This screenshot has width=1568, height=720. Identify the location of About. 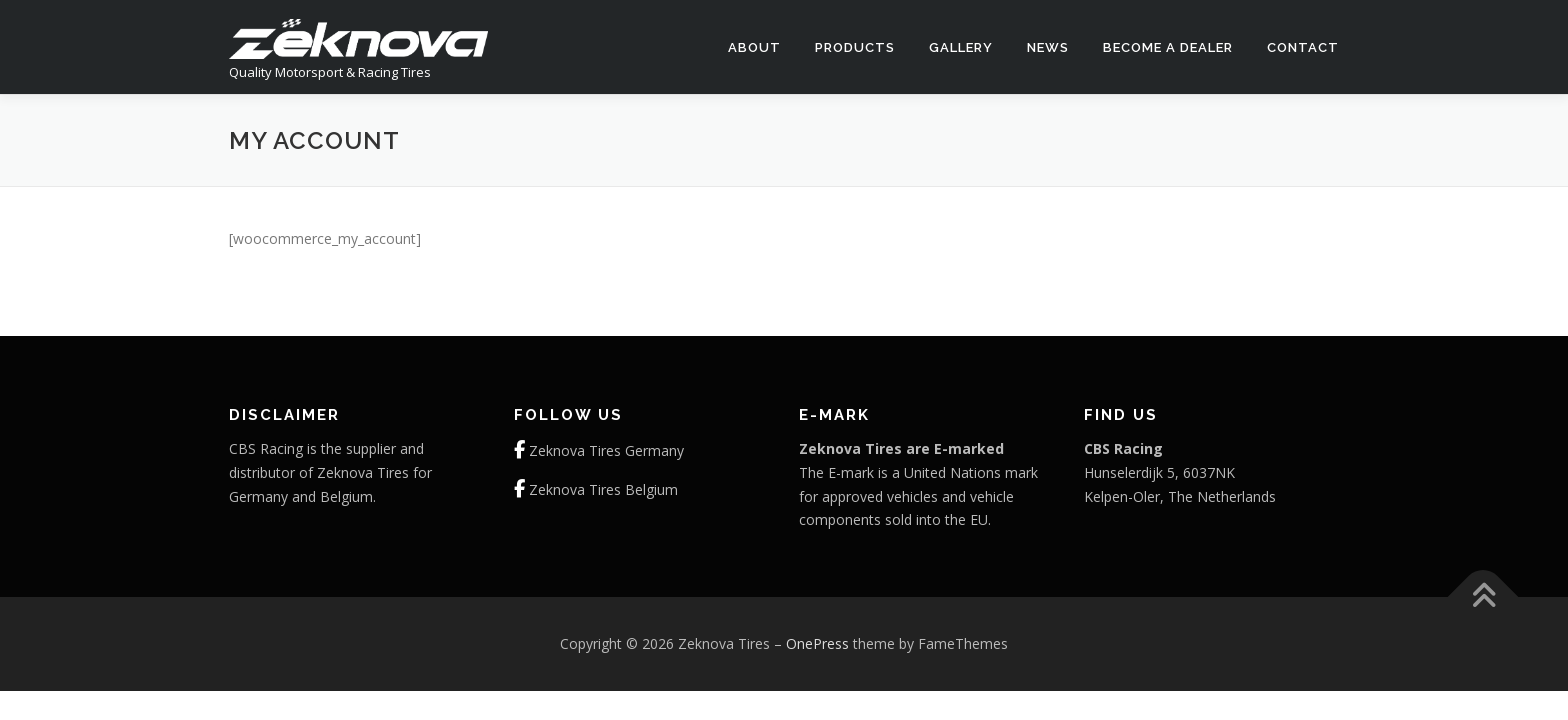
(754, 47).